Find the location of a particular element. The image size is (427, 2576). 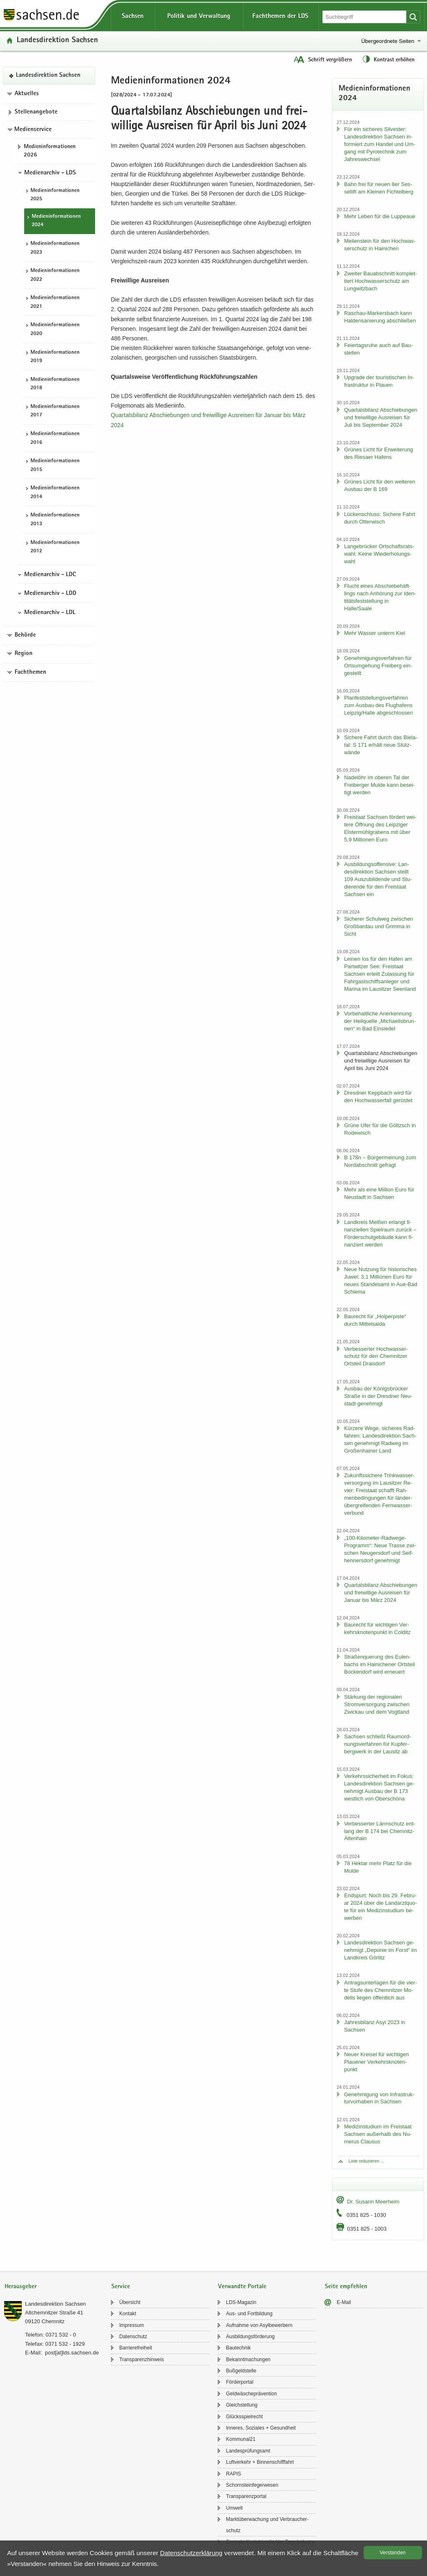

Aus- und Fort­bil­dung is located at coordinates (249, 2314).